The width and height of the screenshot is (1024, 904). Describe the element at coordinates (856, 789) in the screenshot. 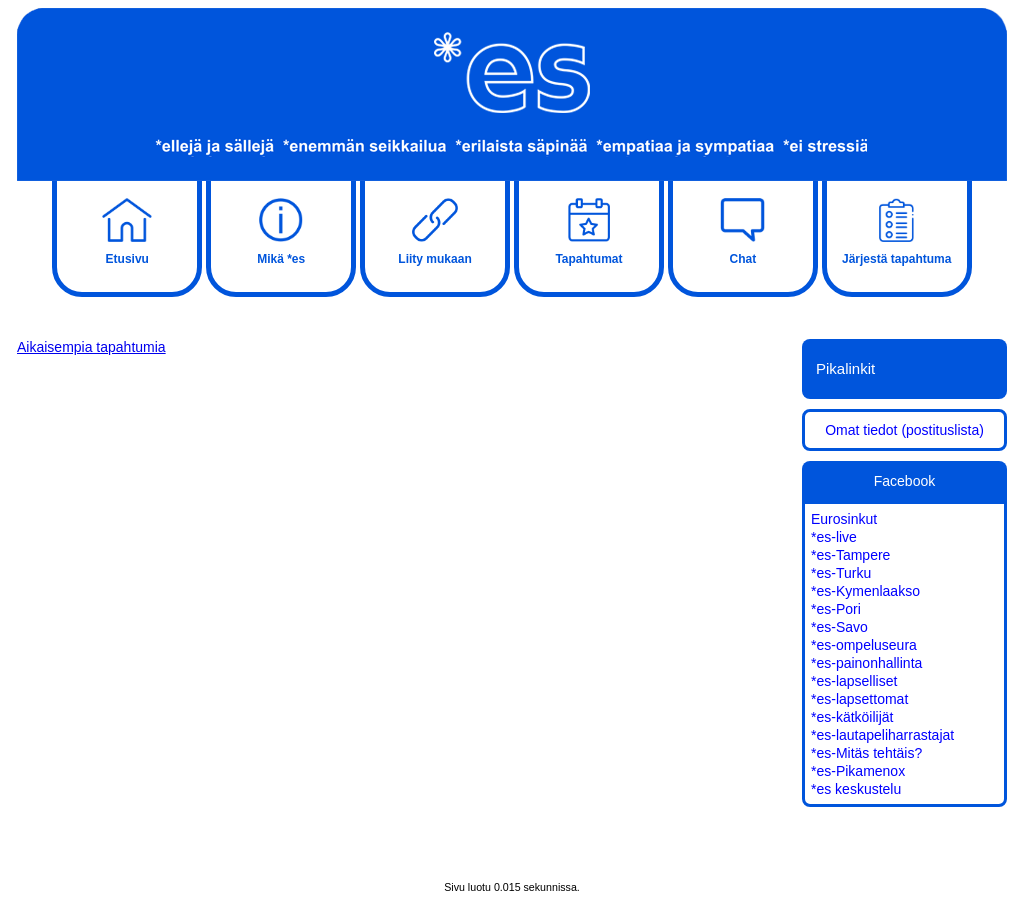

I see `*es keskustelu` at that location.